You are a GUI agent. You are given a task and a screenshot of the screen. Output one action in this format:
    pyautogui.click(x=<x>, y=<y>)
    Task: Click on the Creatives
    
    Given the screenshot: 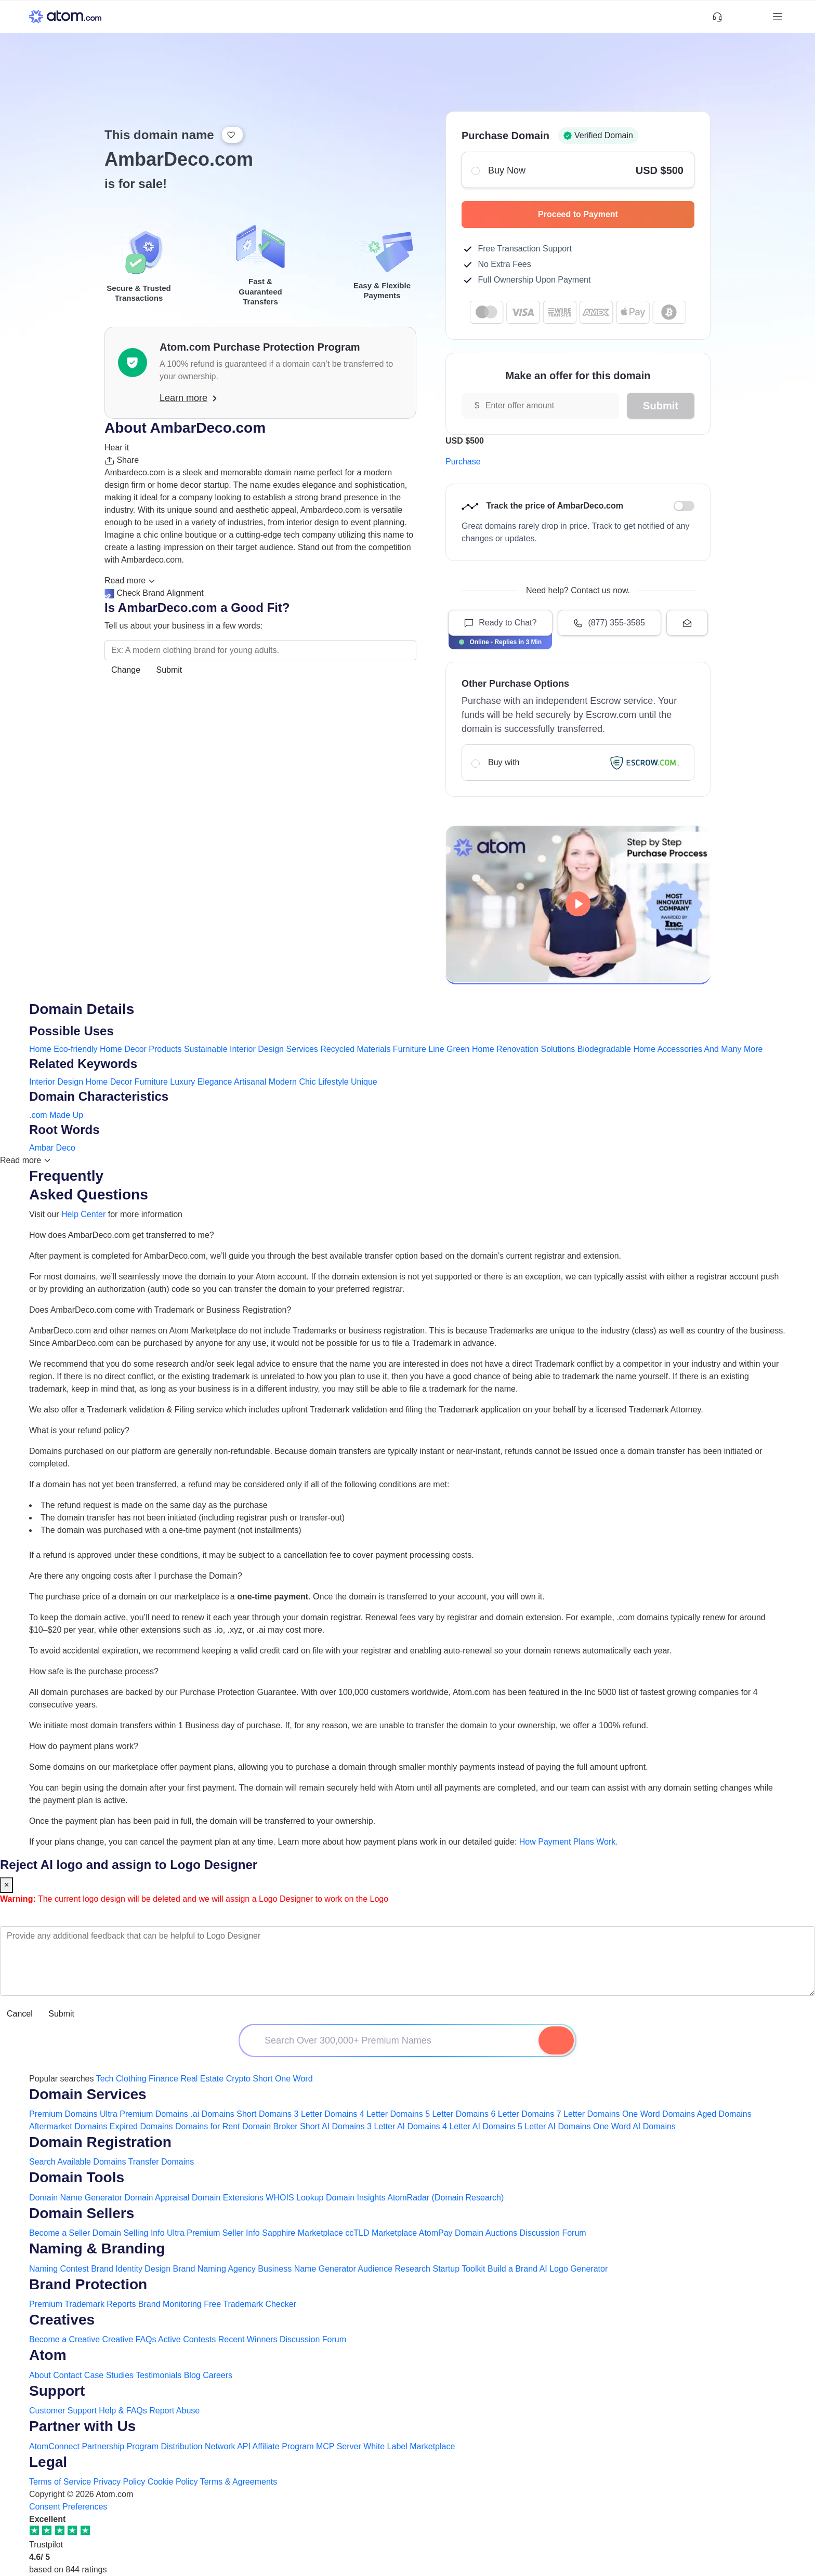 What is the action you would take?
    pyautogui.click(x=62, y=2320)
    